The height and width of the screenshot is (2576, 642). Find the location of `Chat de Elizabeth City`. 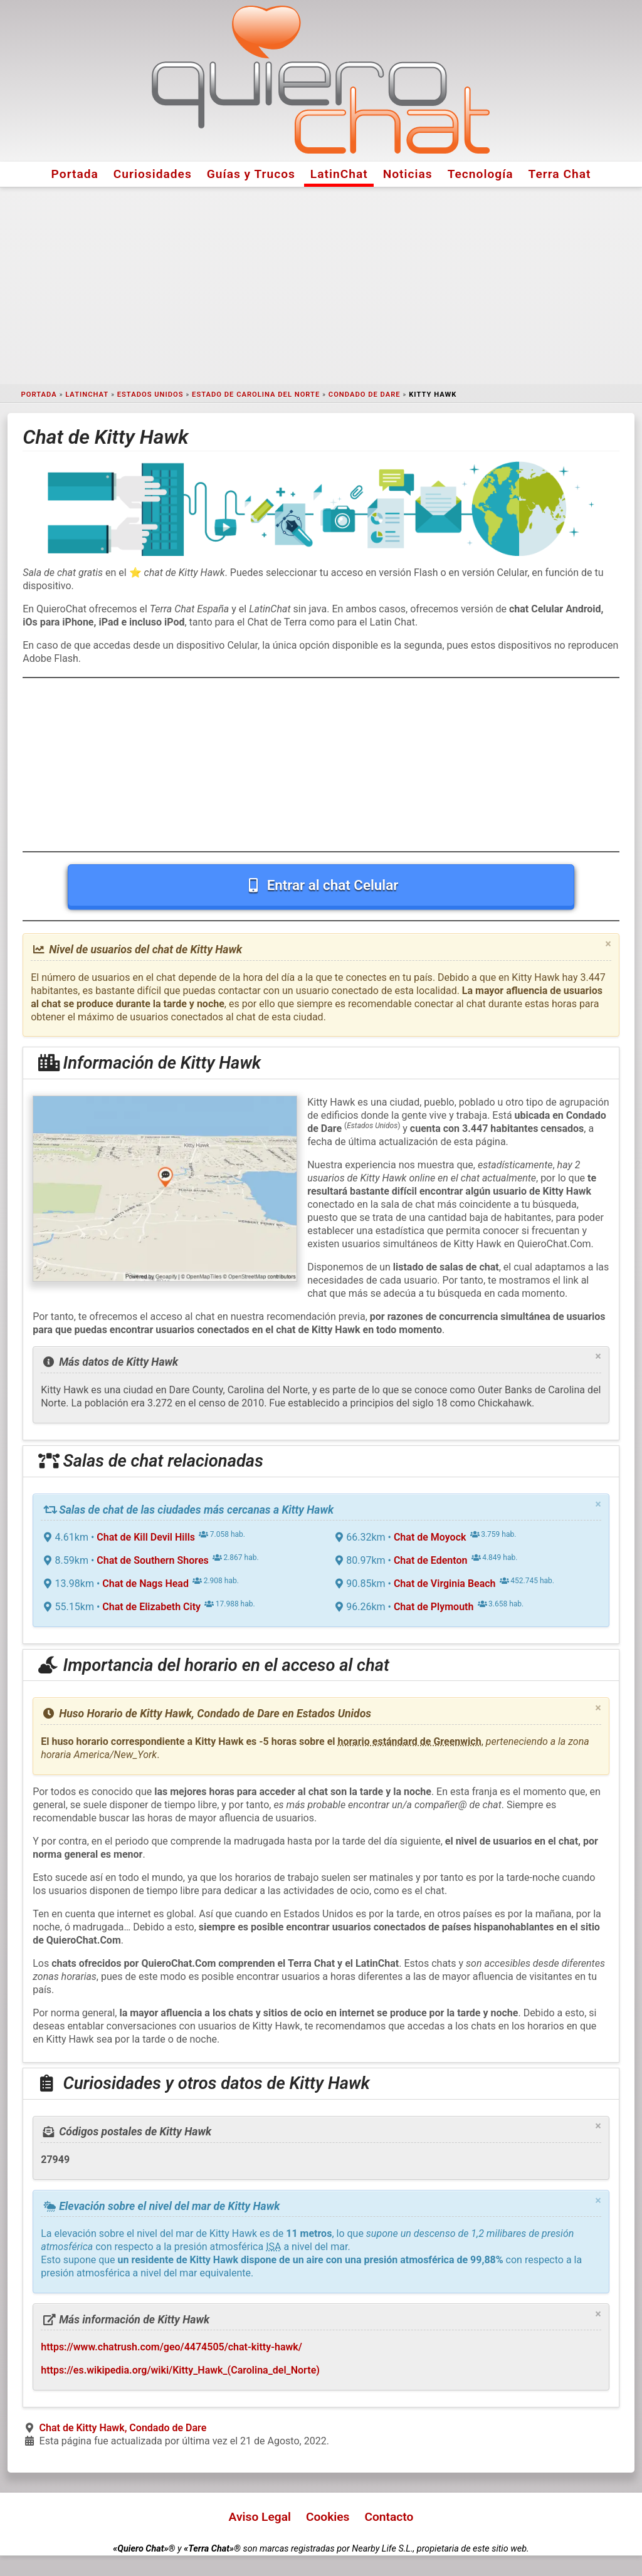

Chat de Elizabeth City is located at coordinates (151, 1607).